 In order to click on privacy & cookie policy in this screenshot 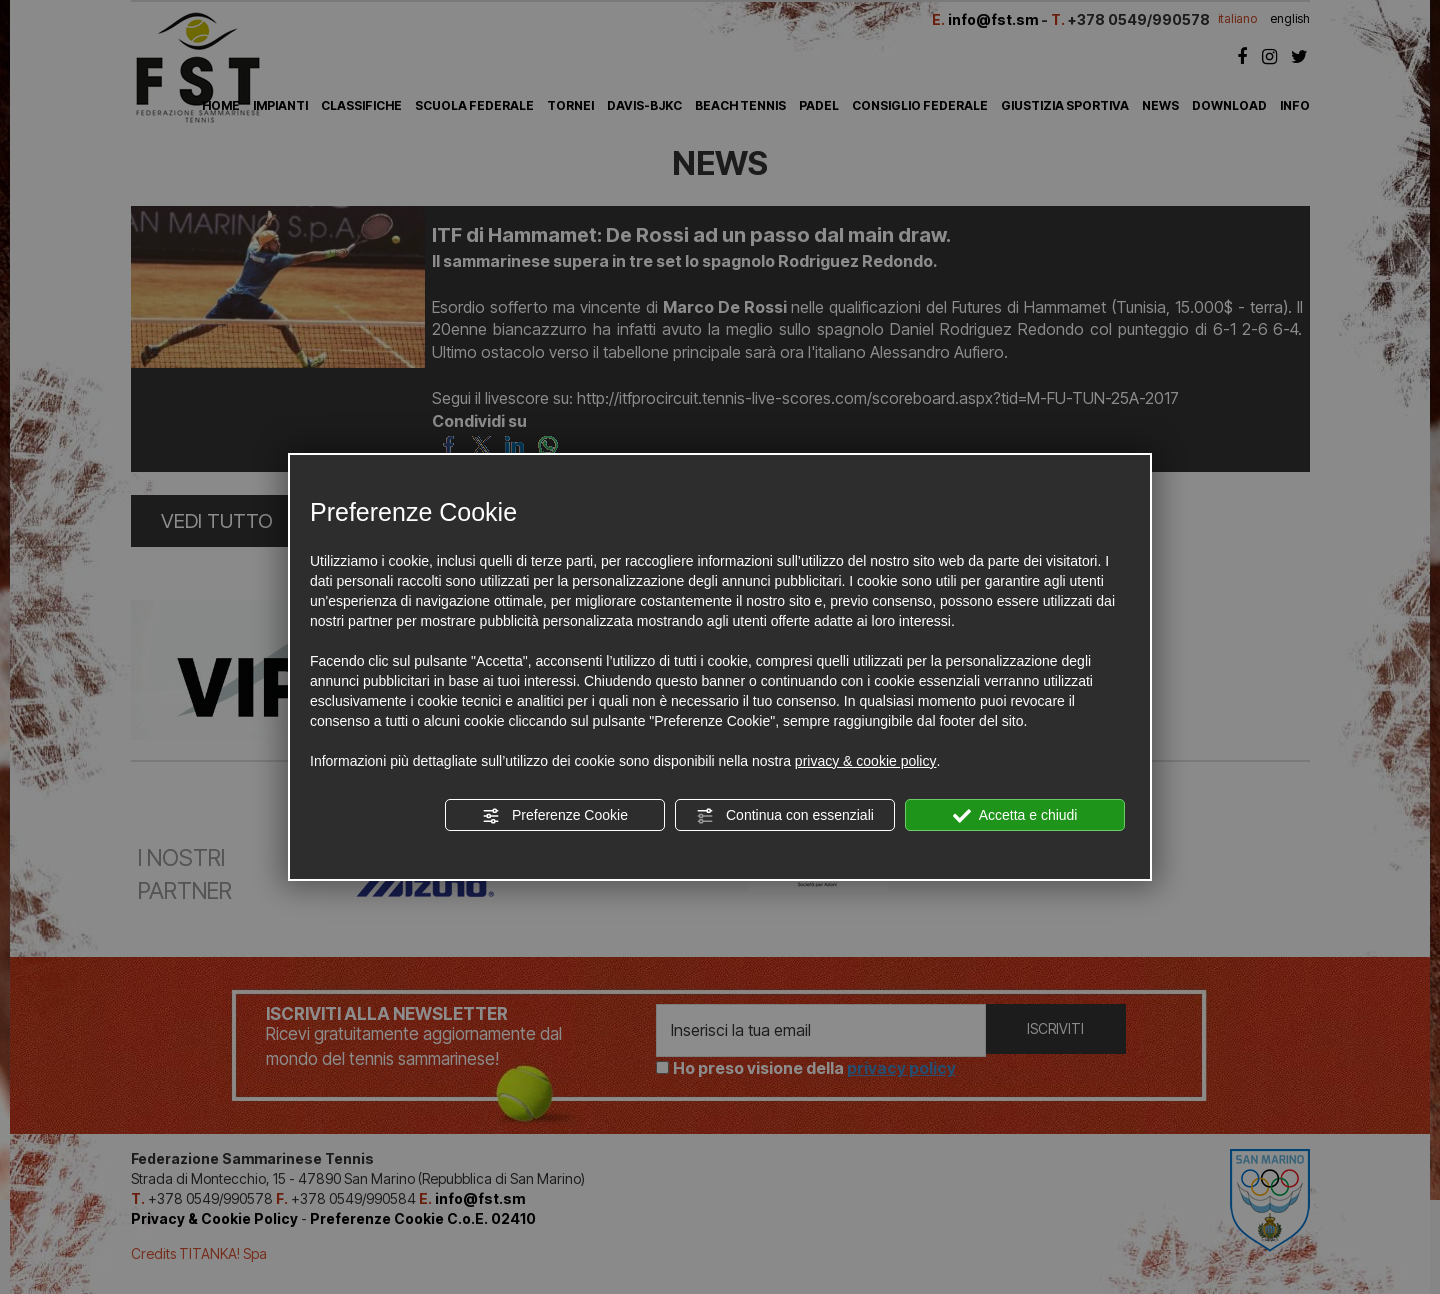, I will do `click(866, 761)`.